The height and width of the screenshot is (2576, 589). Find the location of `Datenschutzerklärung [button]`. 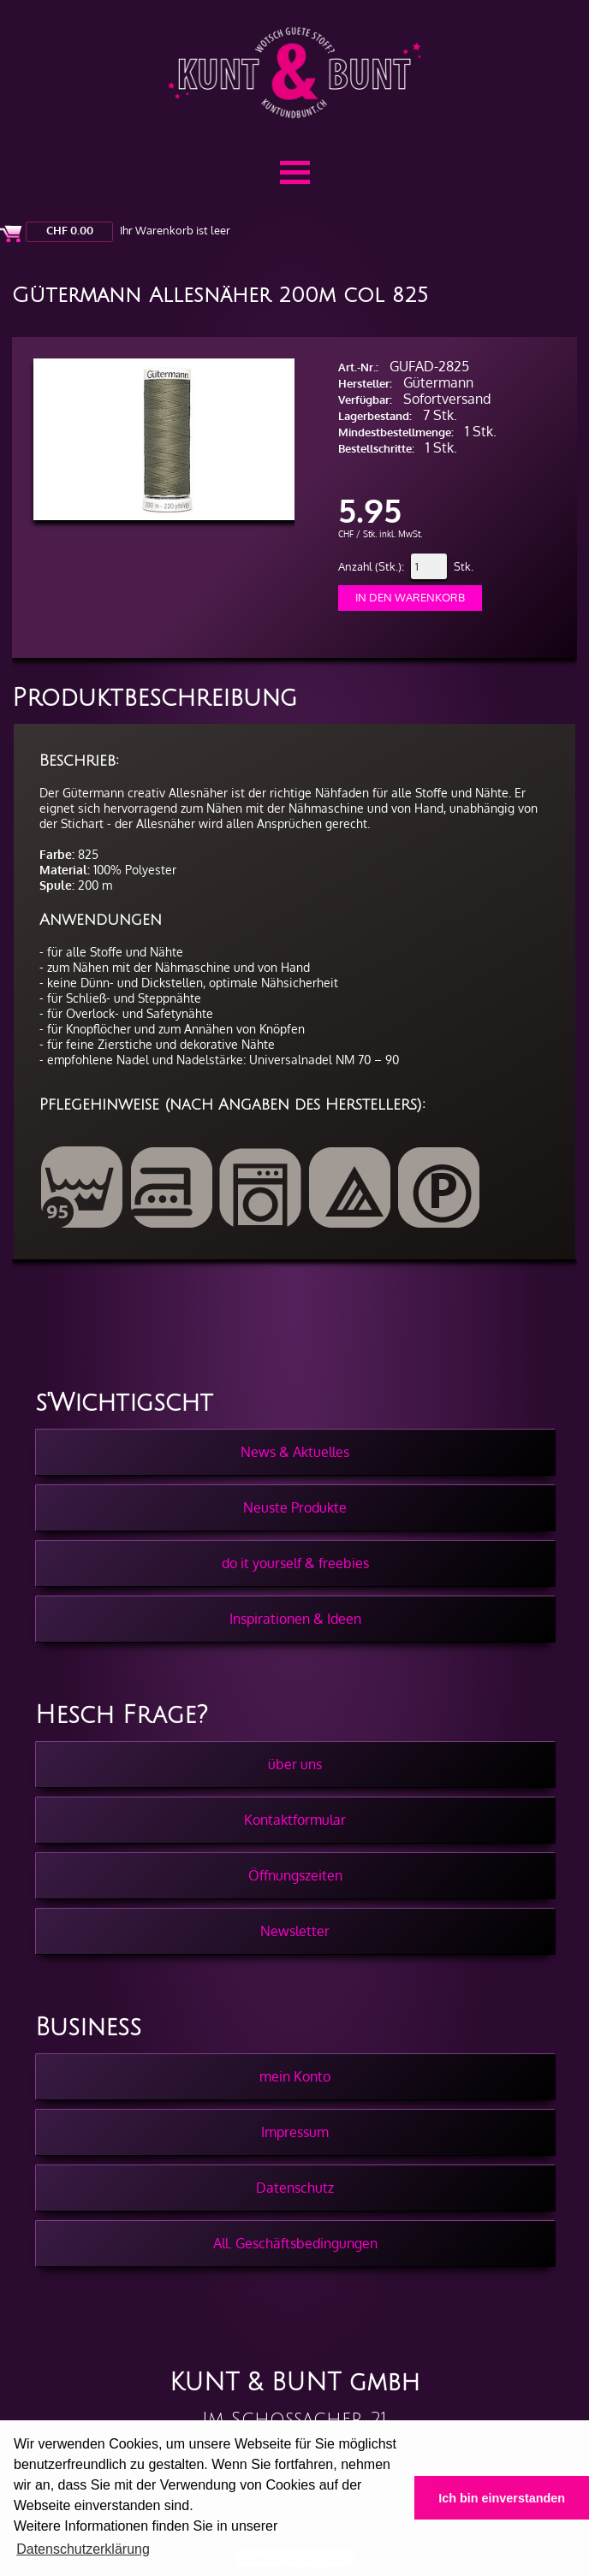

Datenschutzerklärung [button] is located at coordinates (83, 2549).